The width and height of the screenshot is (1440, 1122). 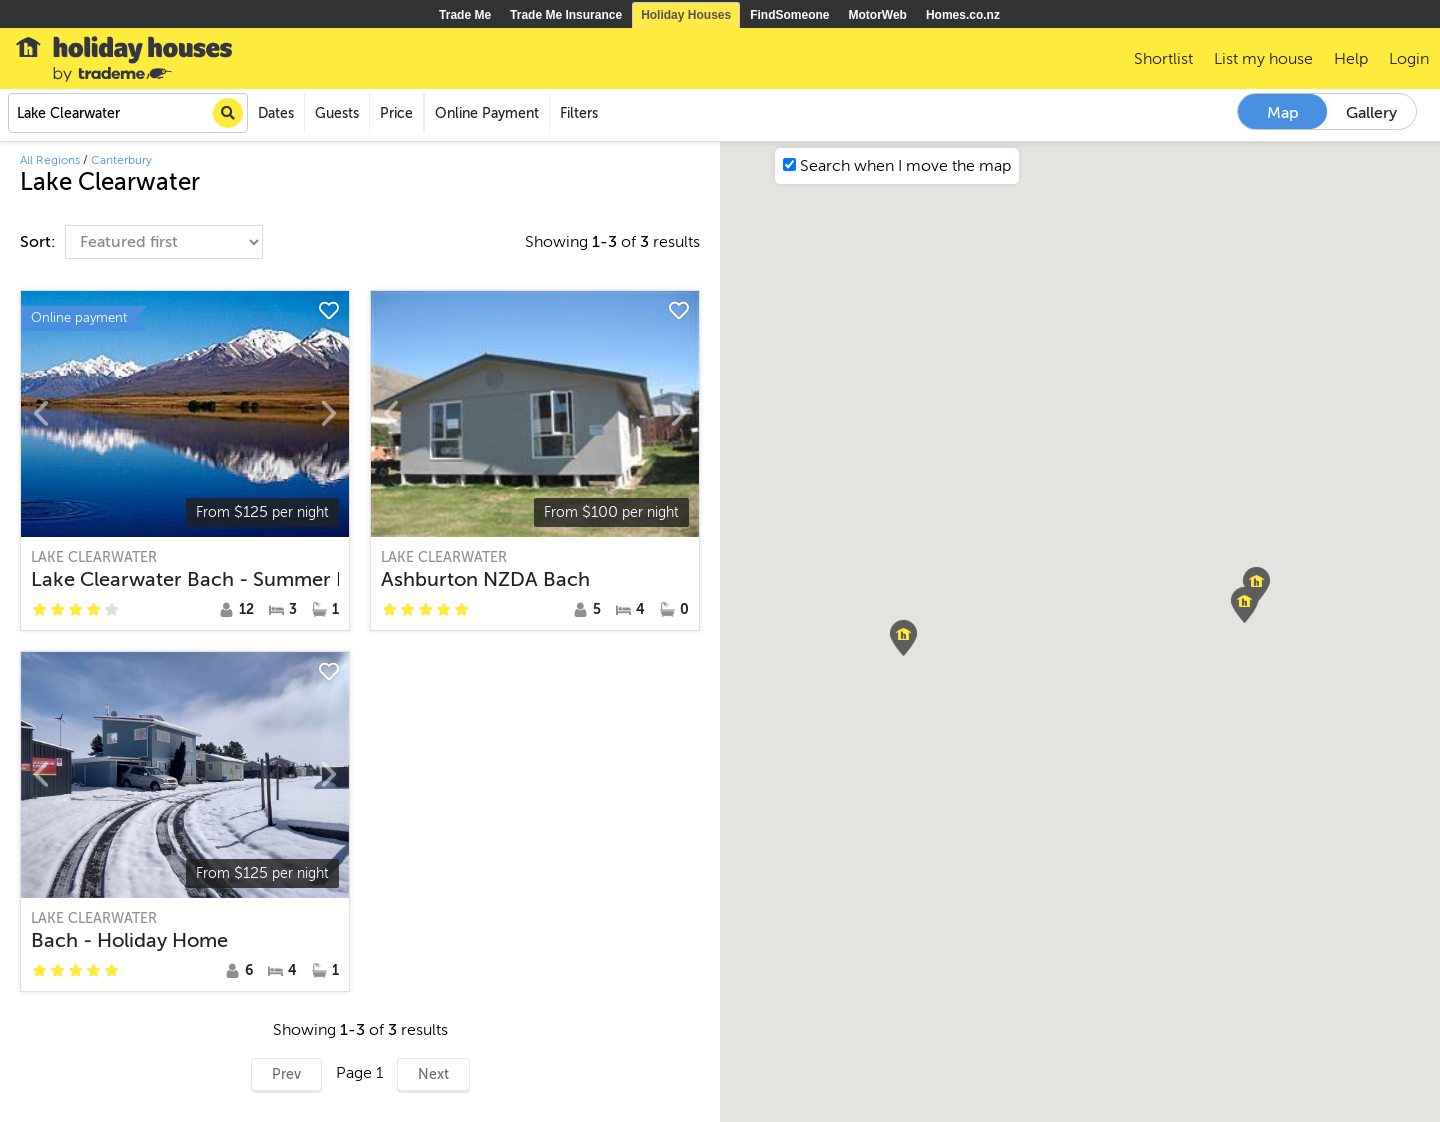 I want to click on Holiday Houses, so click(x=686, y=15).